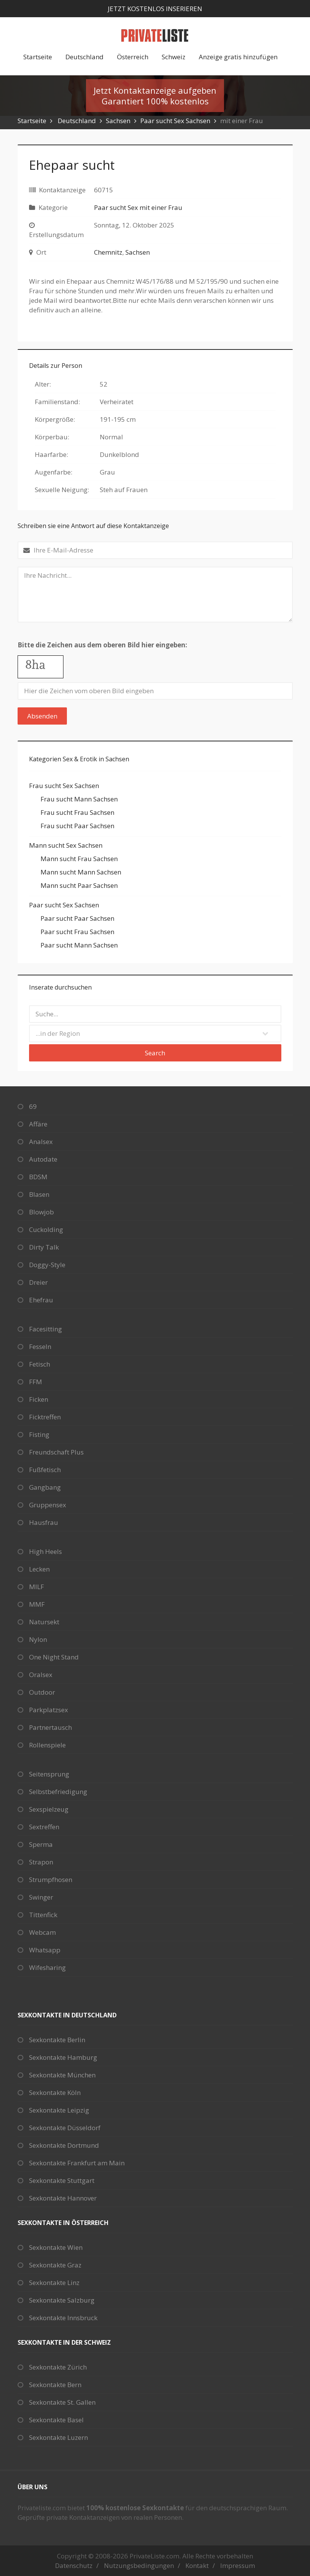  Describe the element at coordinates (74, 2565) in the screenshot. I see `Datenschutz` at that location.